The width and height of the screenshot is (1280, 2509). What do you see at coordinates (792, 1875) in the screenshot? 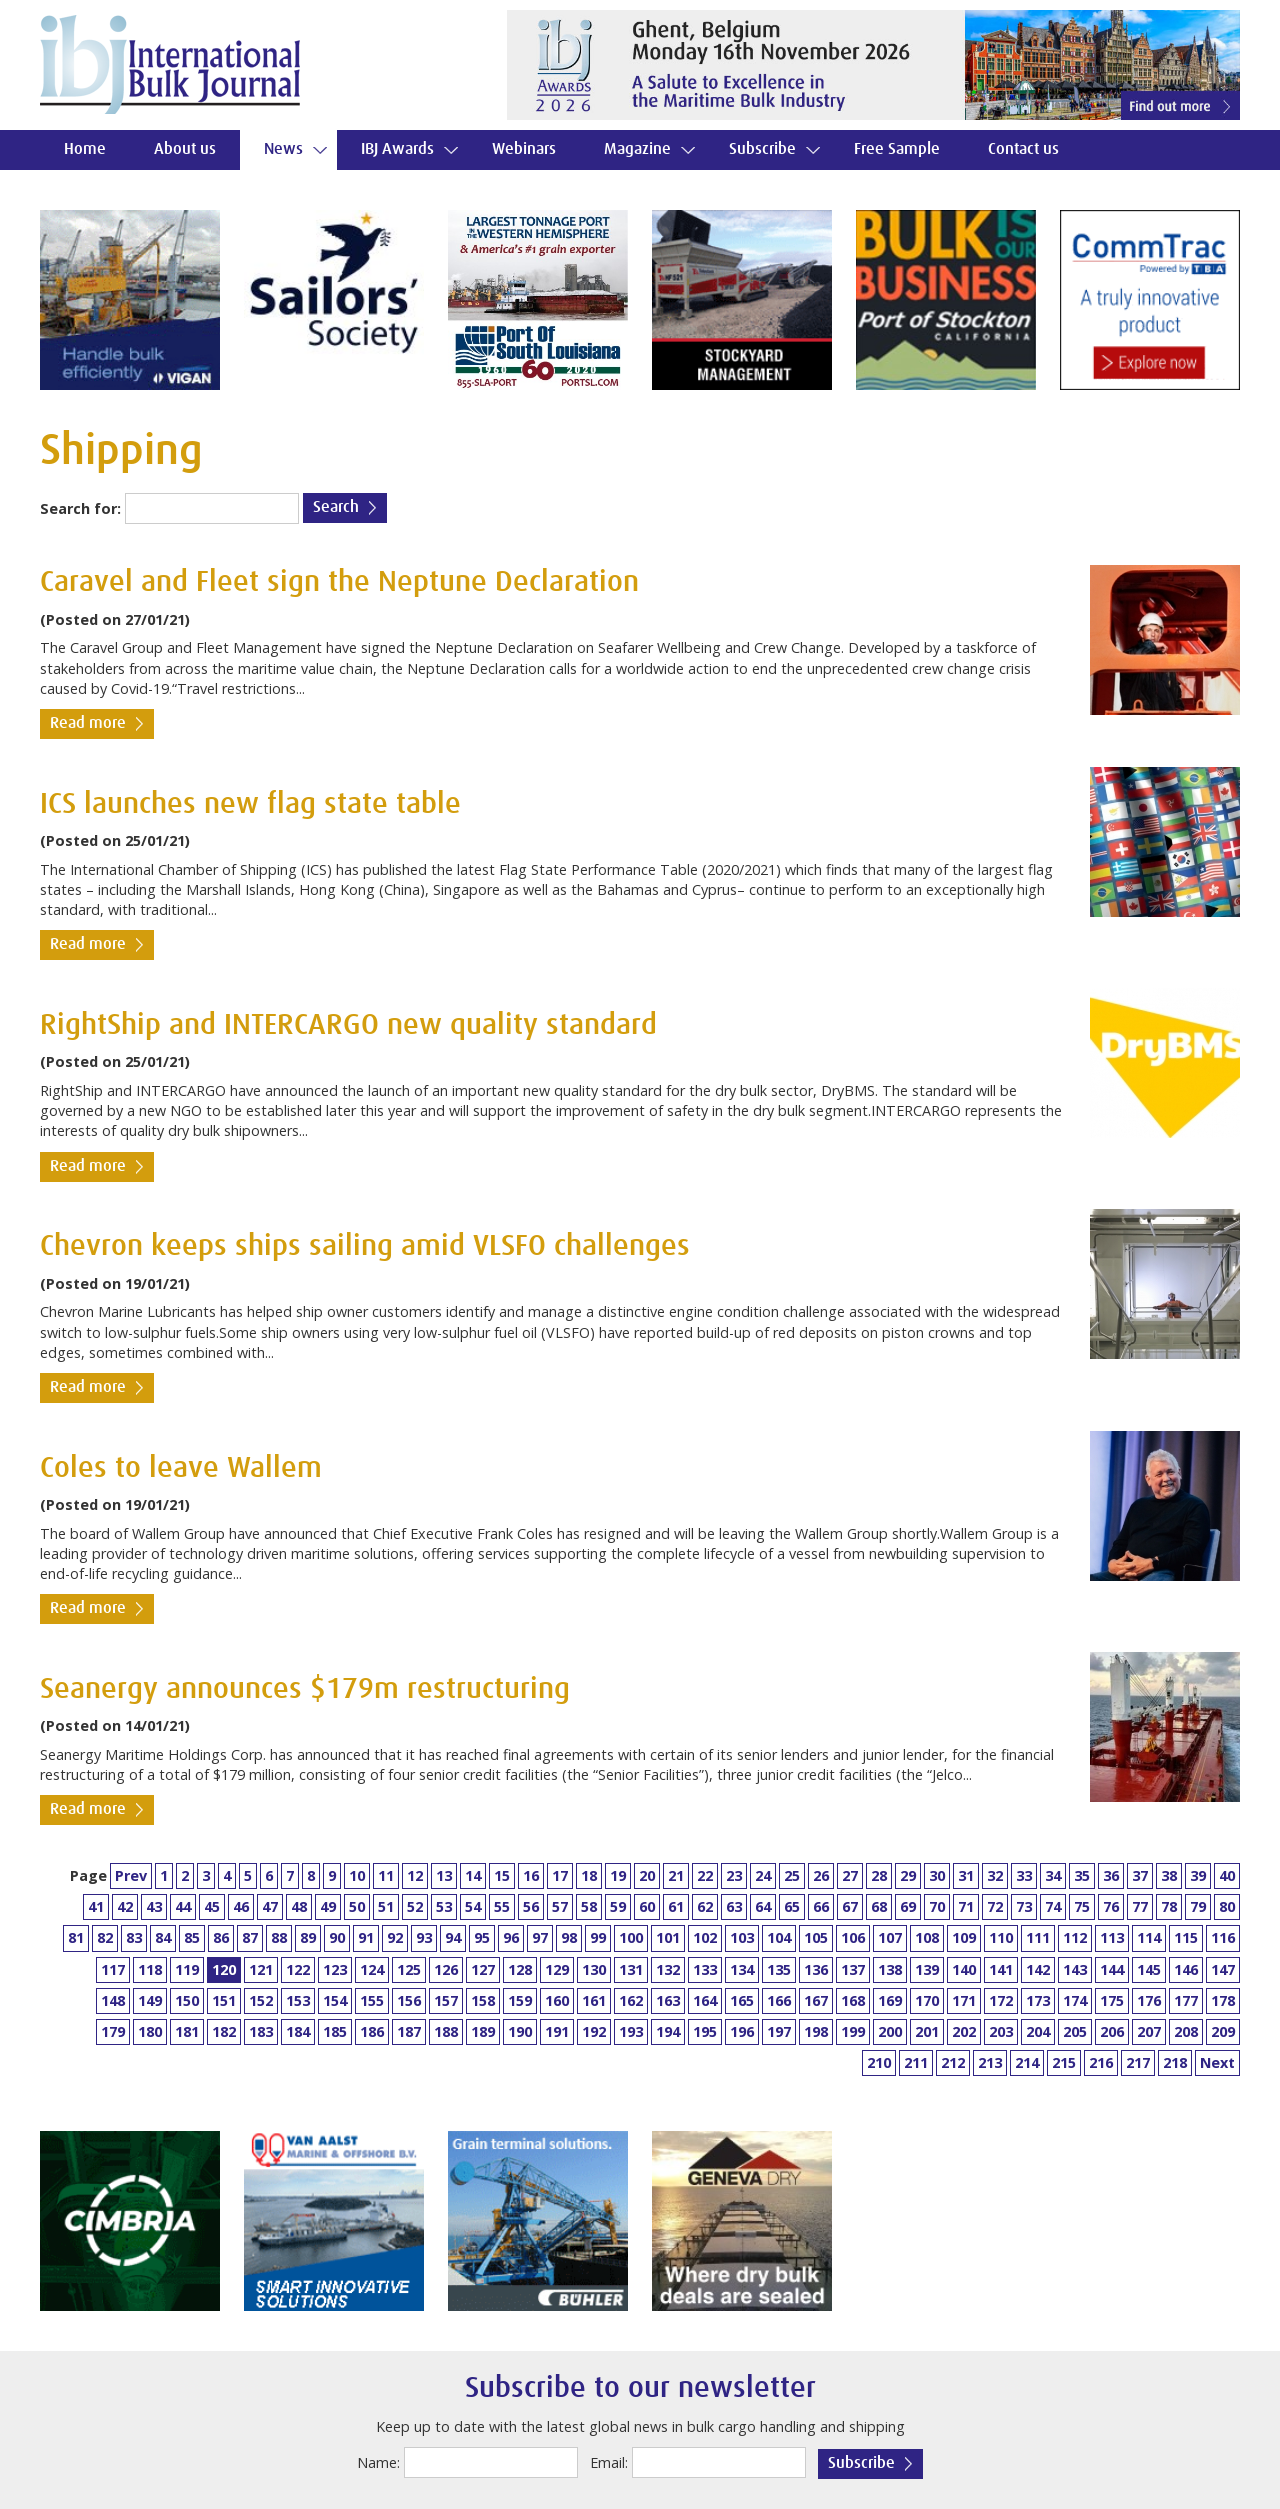
I see `25` at bounding box center [792, 1875].